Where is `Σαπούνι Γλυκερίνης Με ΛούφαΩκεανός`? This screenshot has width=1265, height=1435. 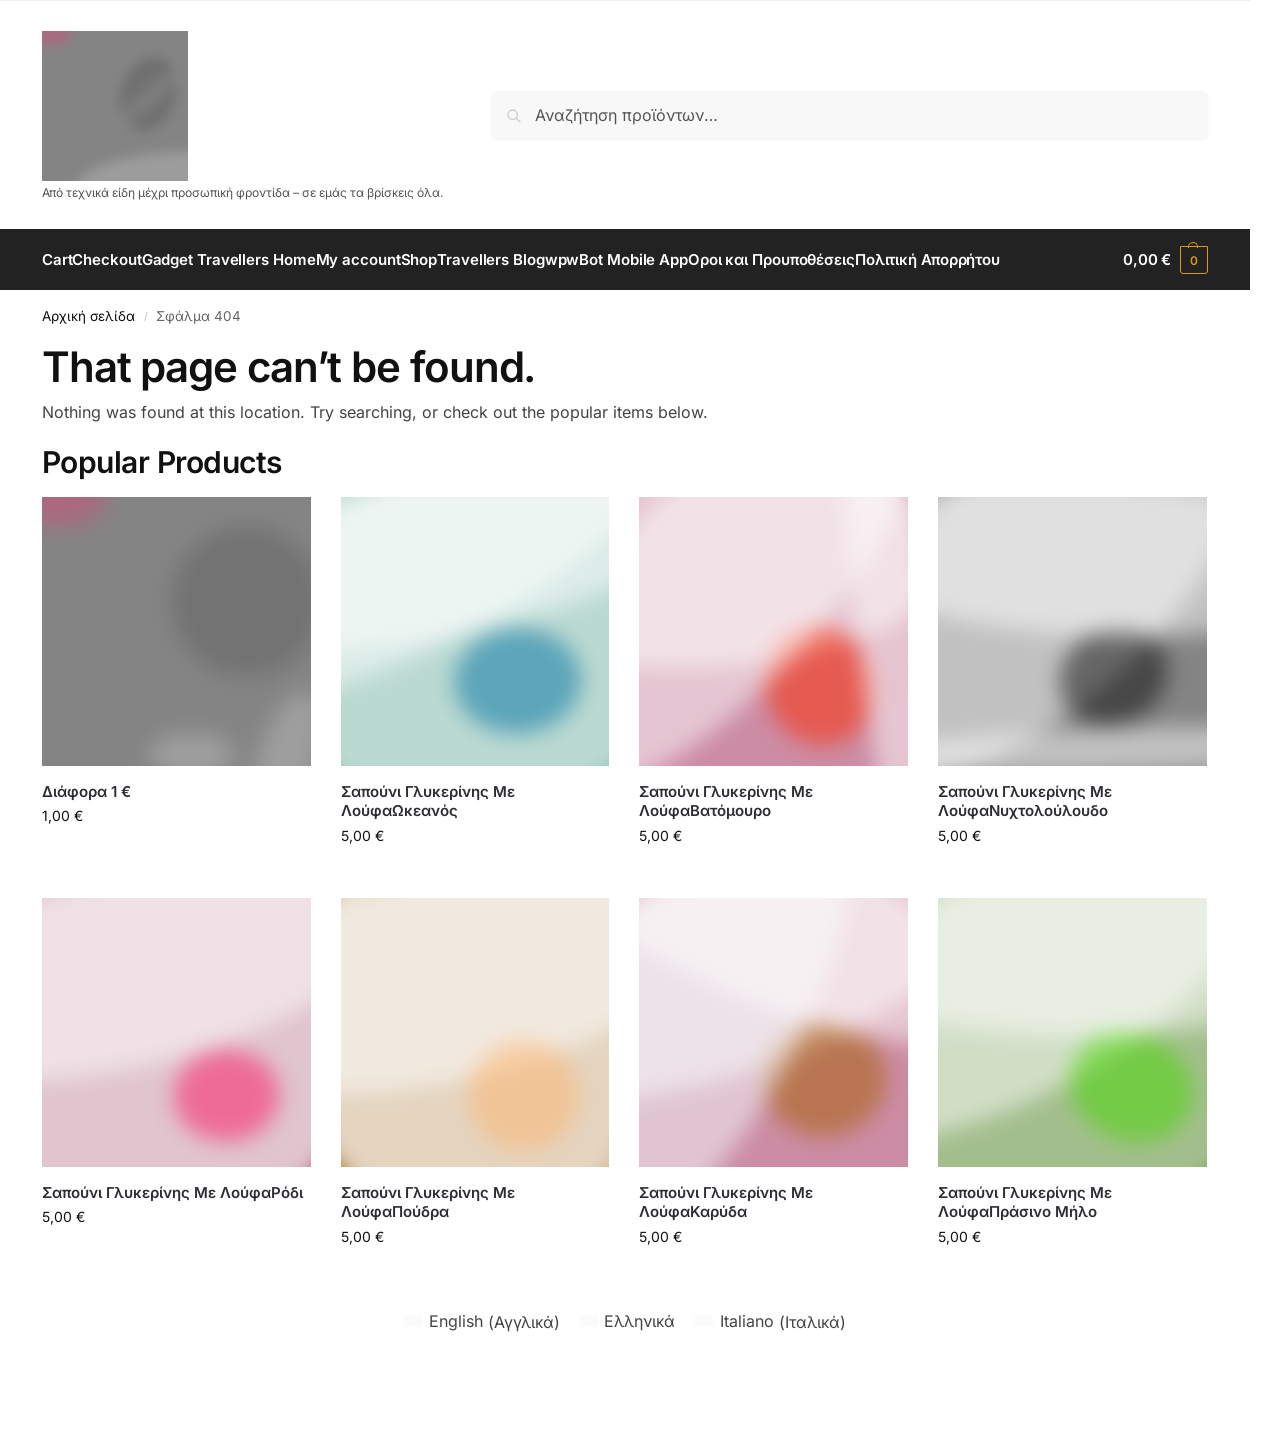
Σαπούνι Γλυκερίνης Με ΛούφαΩκεανός is located at coordinates (428, 861).